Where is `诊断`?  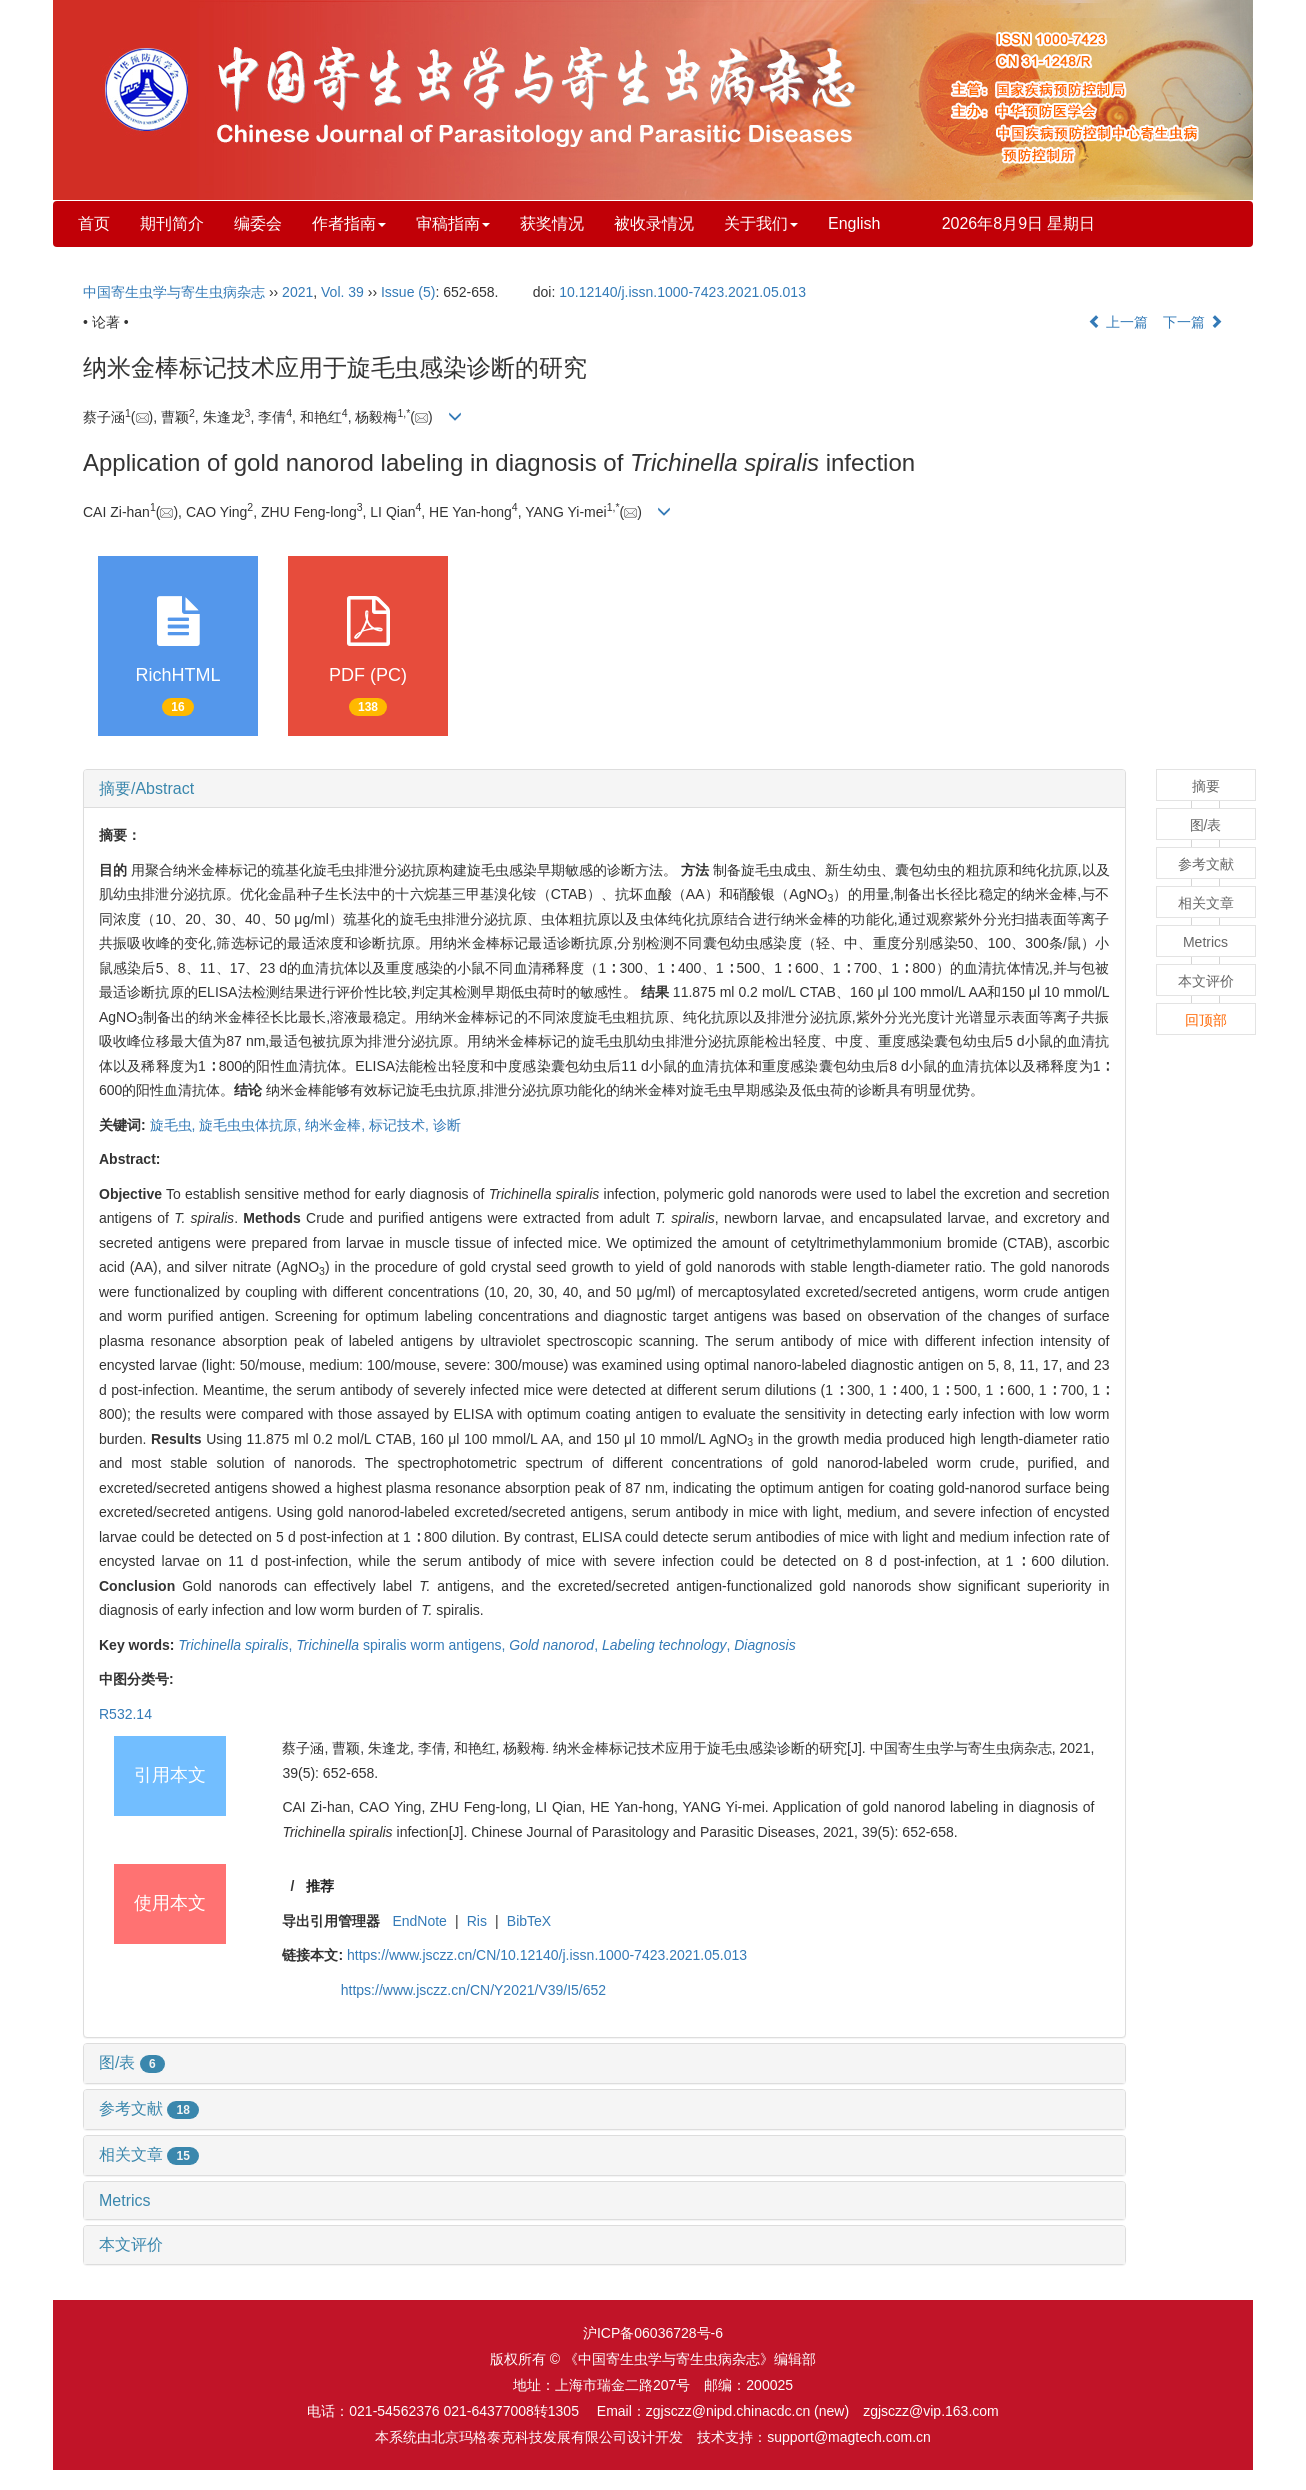 诊断 is located at coordinates (447, 1125).